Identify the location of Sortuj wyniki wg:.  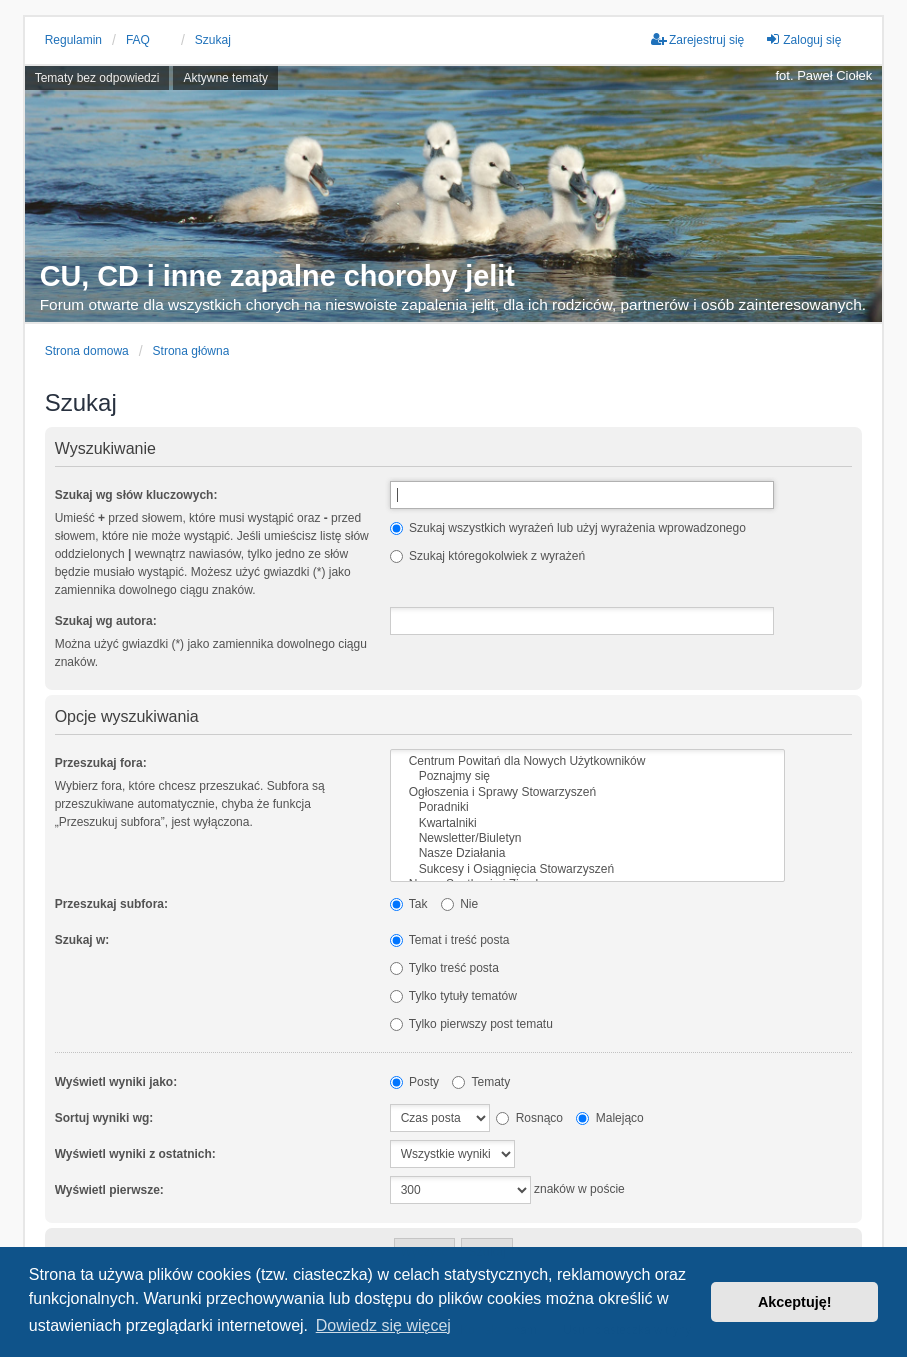
(104, 1118).